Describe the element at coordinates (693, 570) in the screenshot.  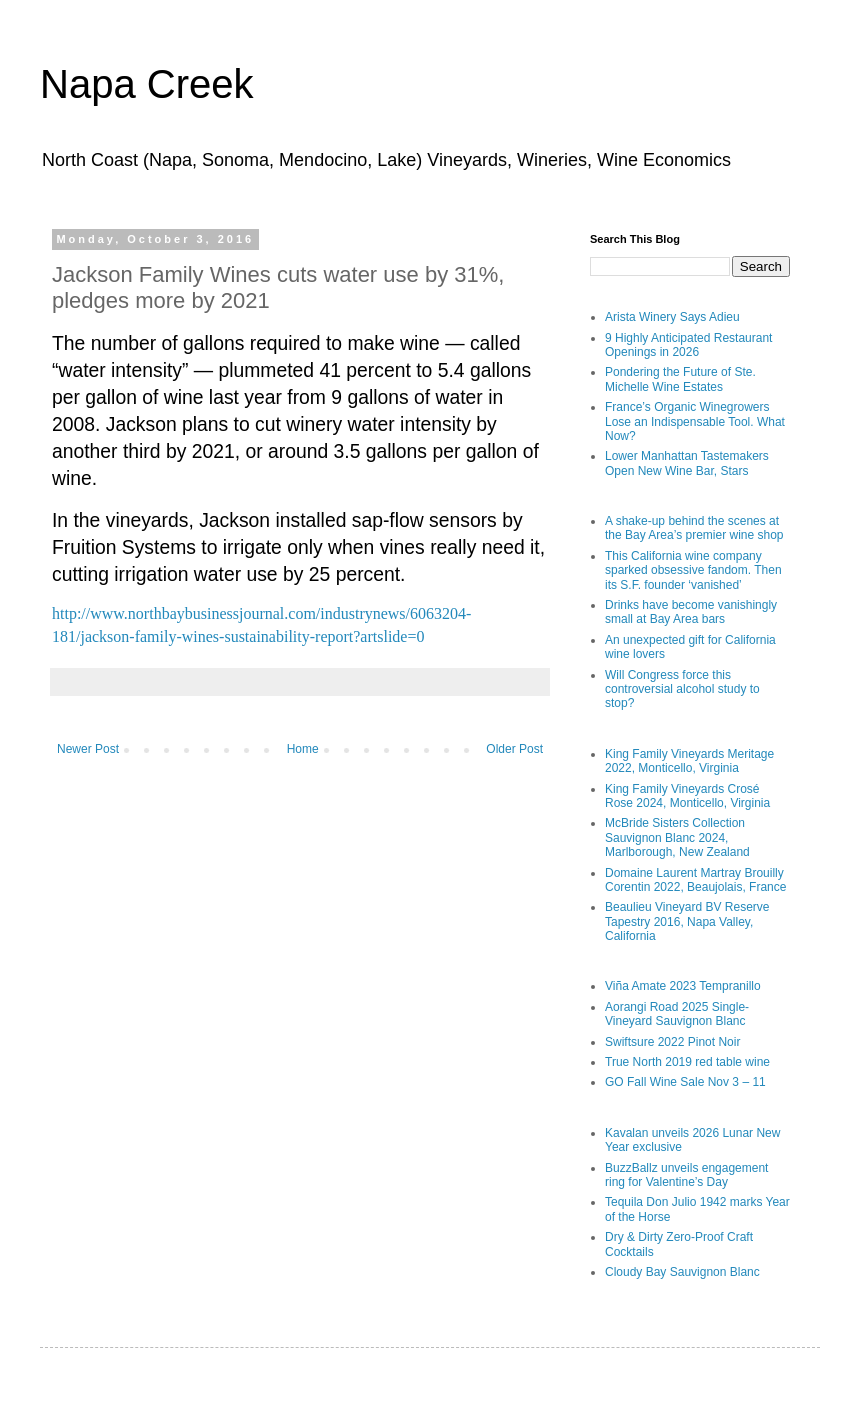
I see `This California wine company sparked obsessive fandom. Then its S.F. founder ‘vanished’` at that location.